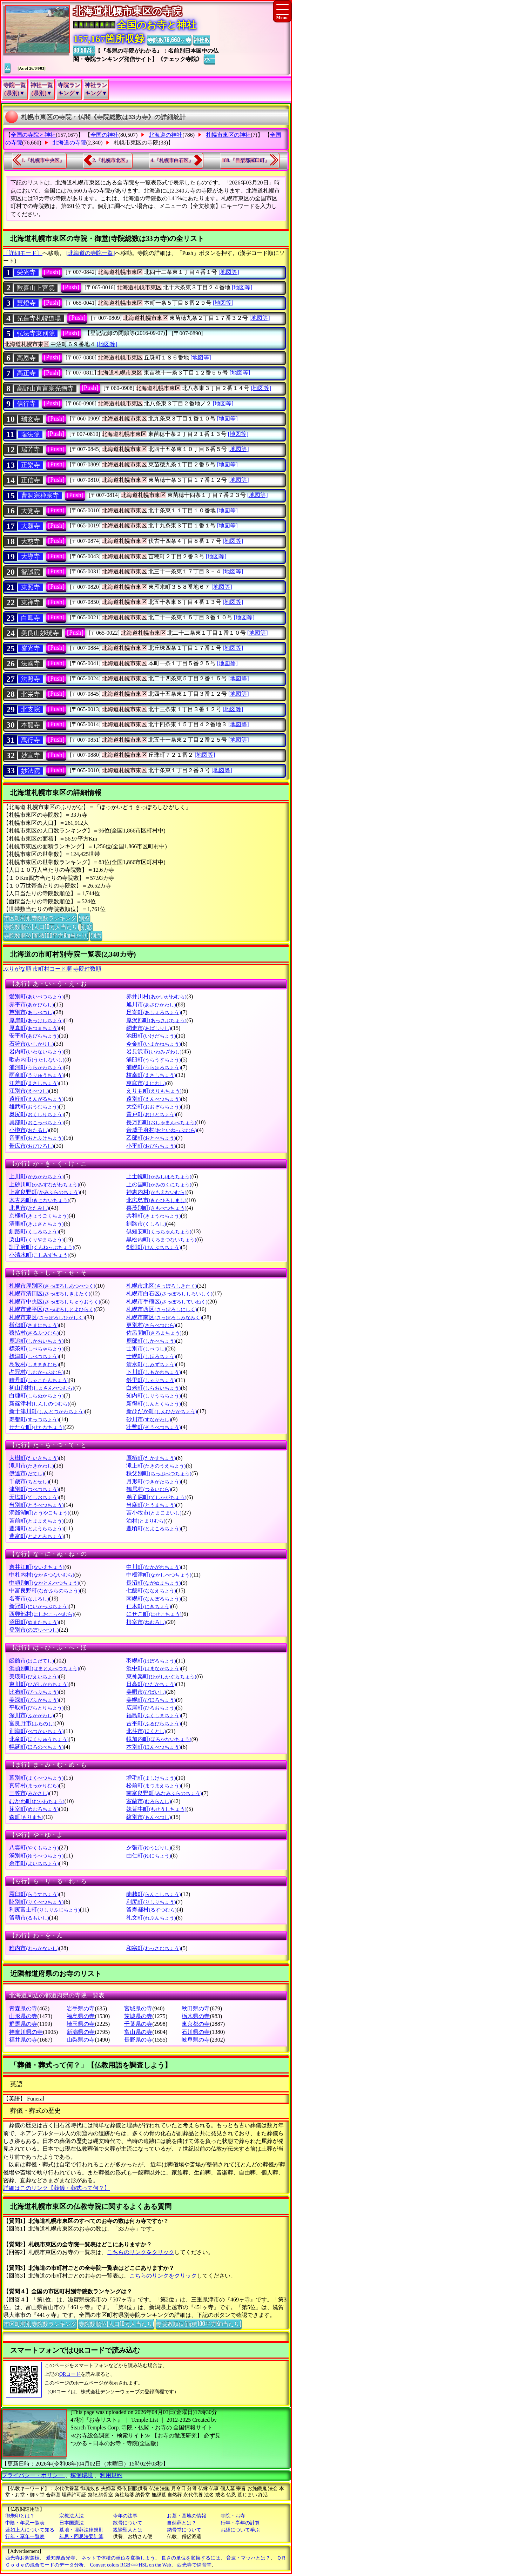 The width and height of the screenshot is (505, 2576). What do you see at coordinates (30, 617) in the screenshot?
I see `白鳳寺` at bounding box center [30, 617].